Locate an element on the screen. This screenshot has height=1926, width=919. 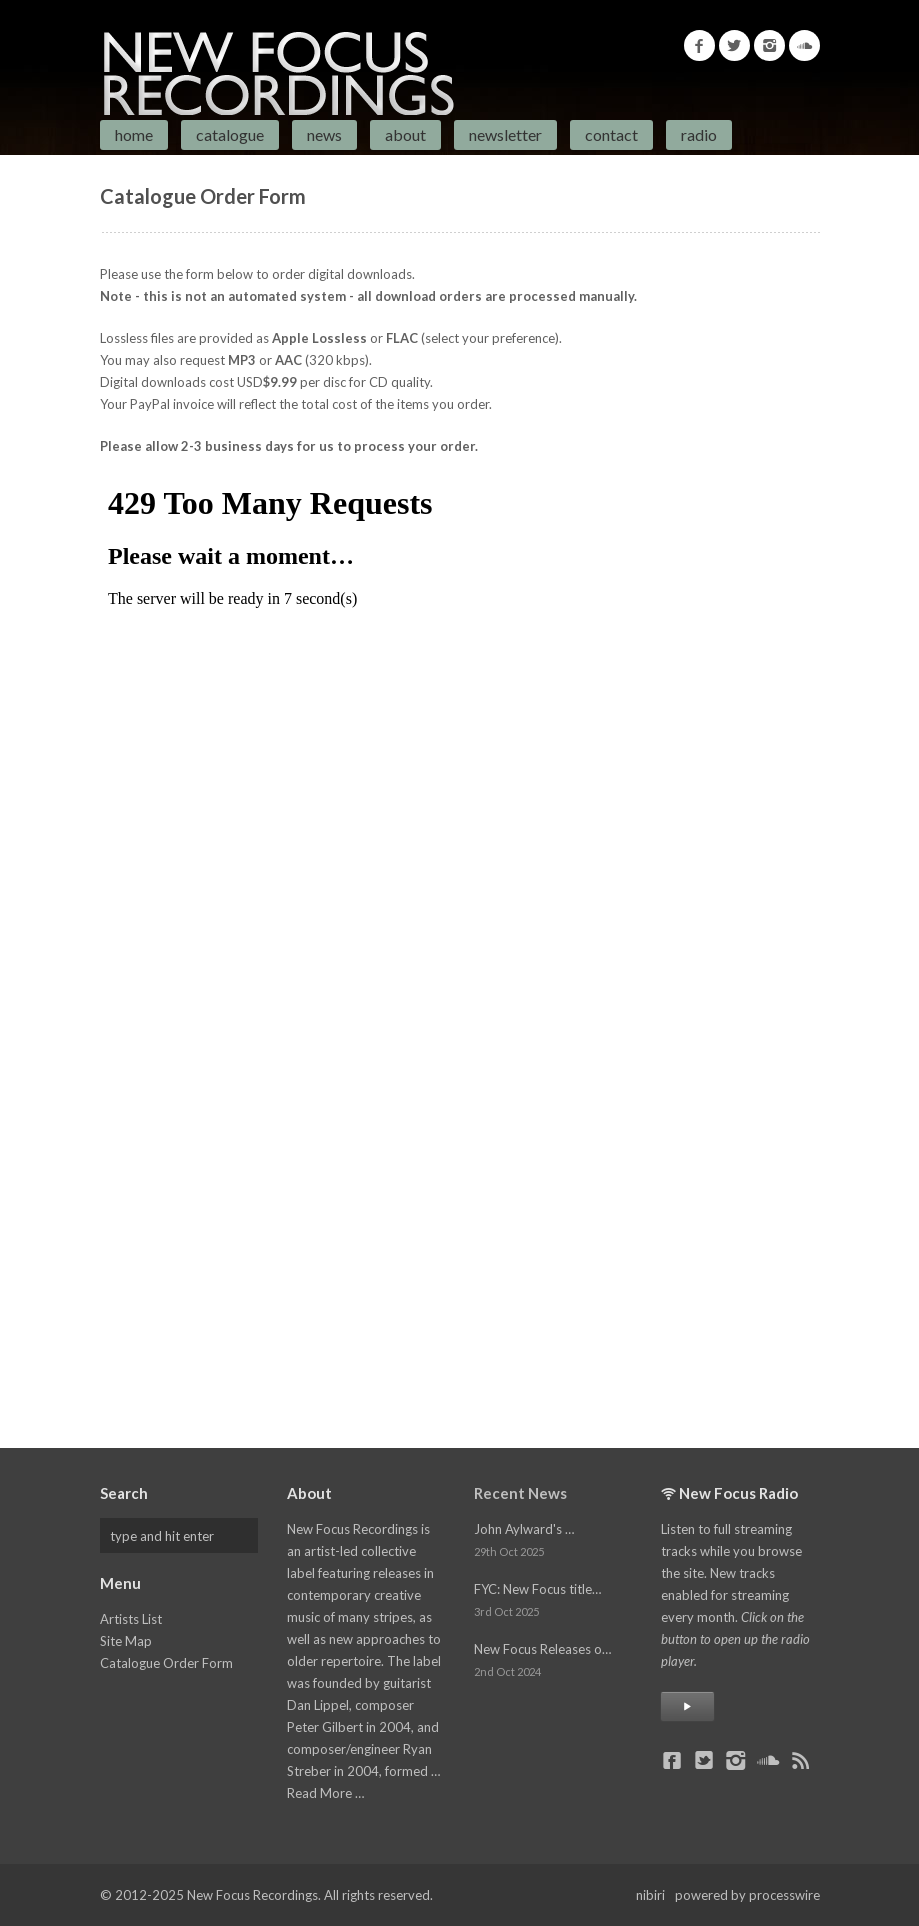
Artists List is located at coordinates (131, 1619).